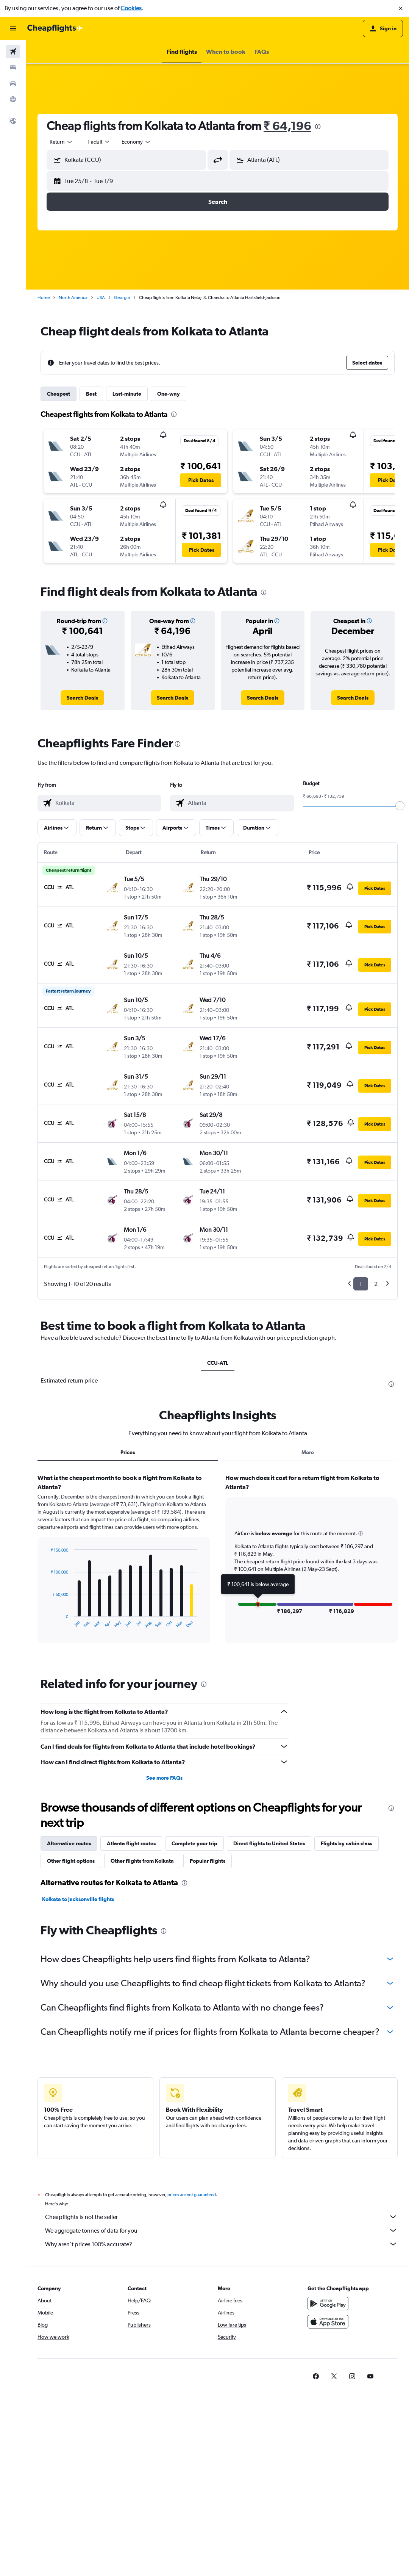  What do you see at coordinates (43, 297) in the screenshot?
I see `Home` at bounding box center [43, 297].